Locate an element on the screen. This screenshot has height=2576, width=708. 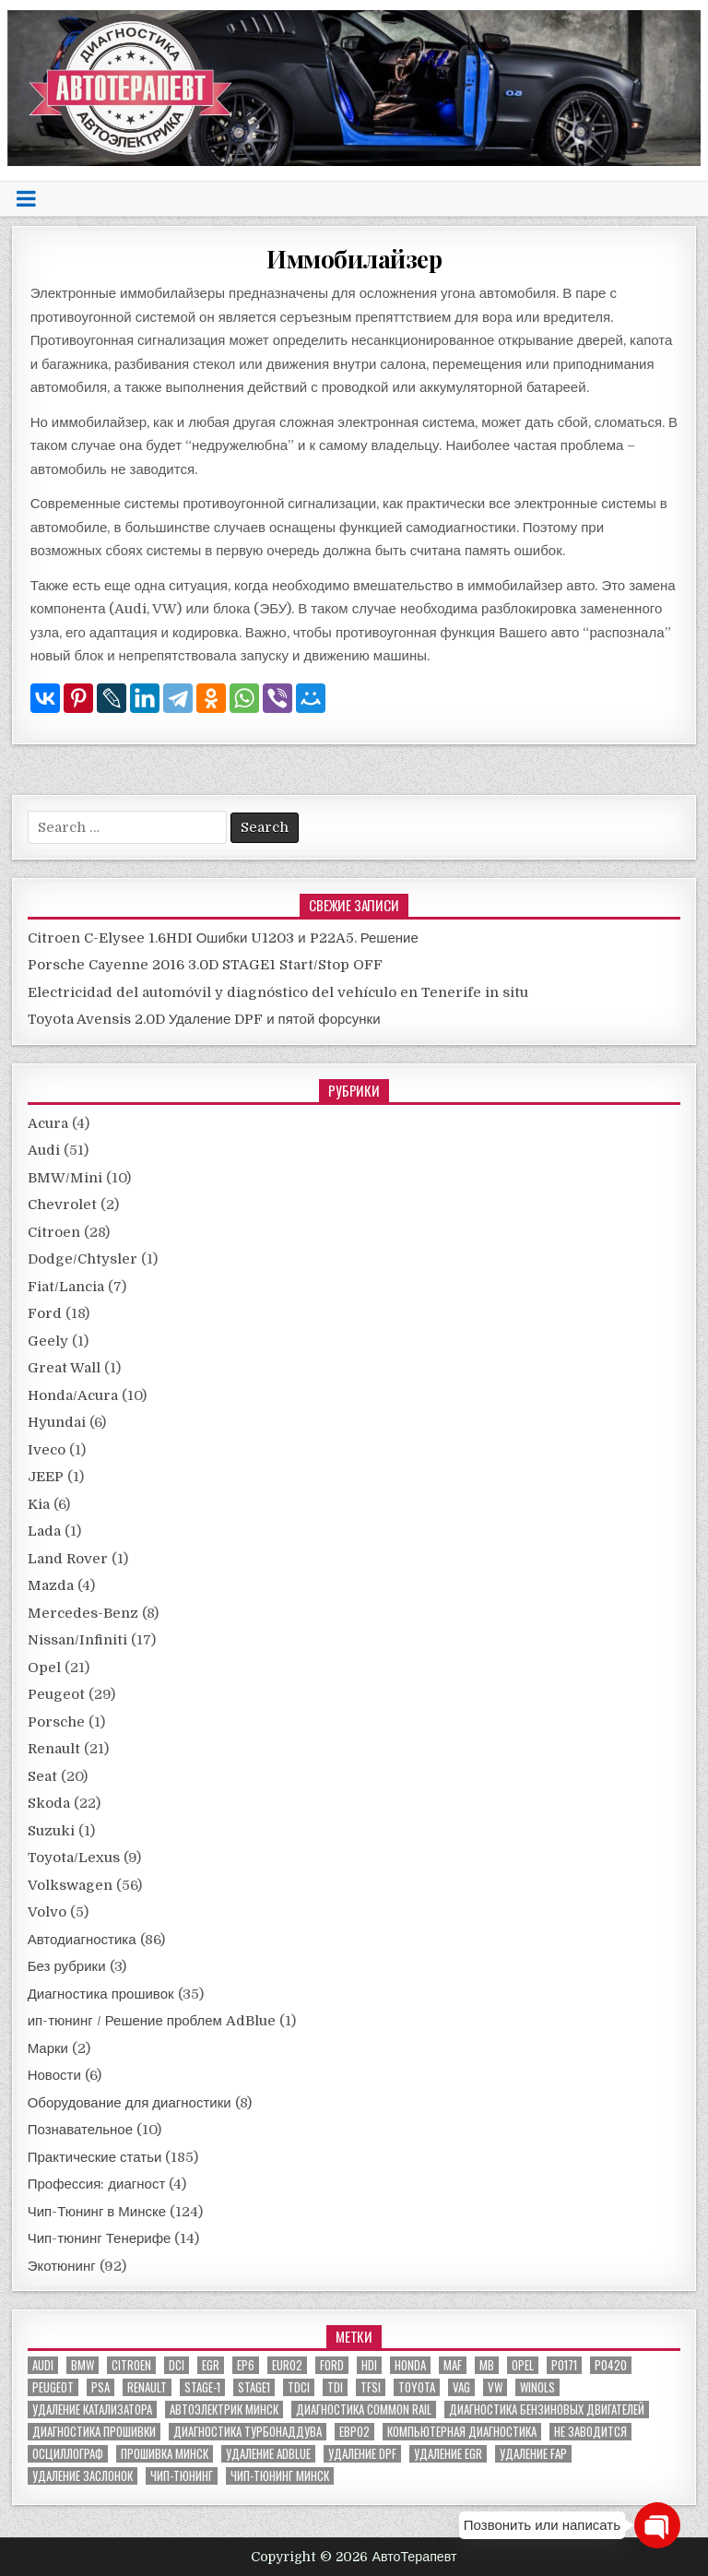
Audi is located at coordinates (44, 1150).